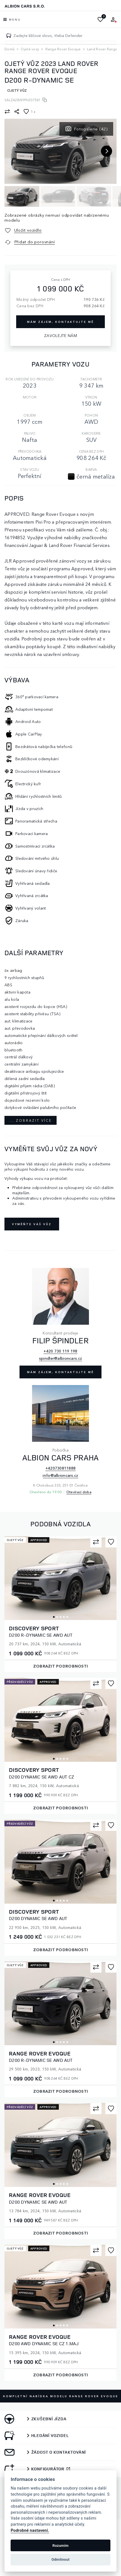  What do you see at coordinates (49, 2418) in the screenshot?
I see `Zkušební jízda` at bounding box center [49, 2418].